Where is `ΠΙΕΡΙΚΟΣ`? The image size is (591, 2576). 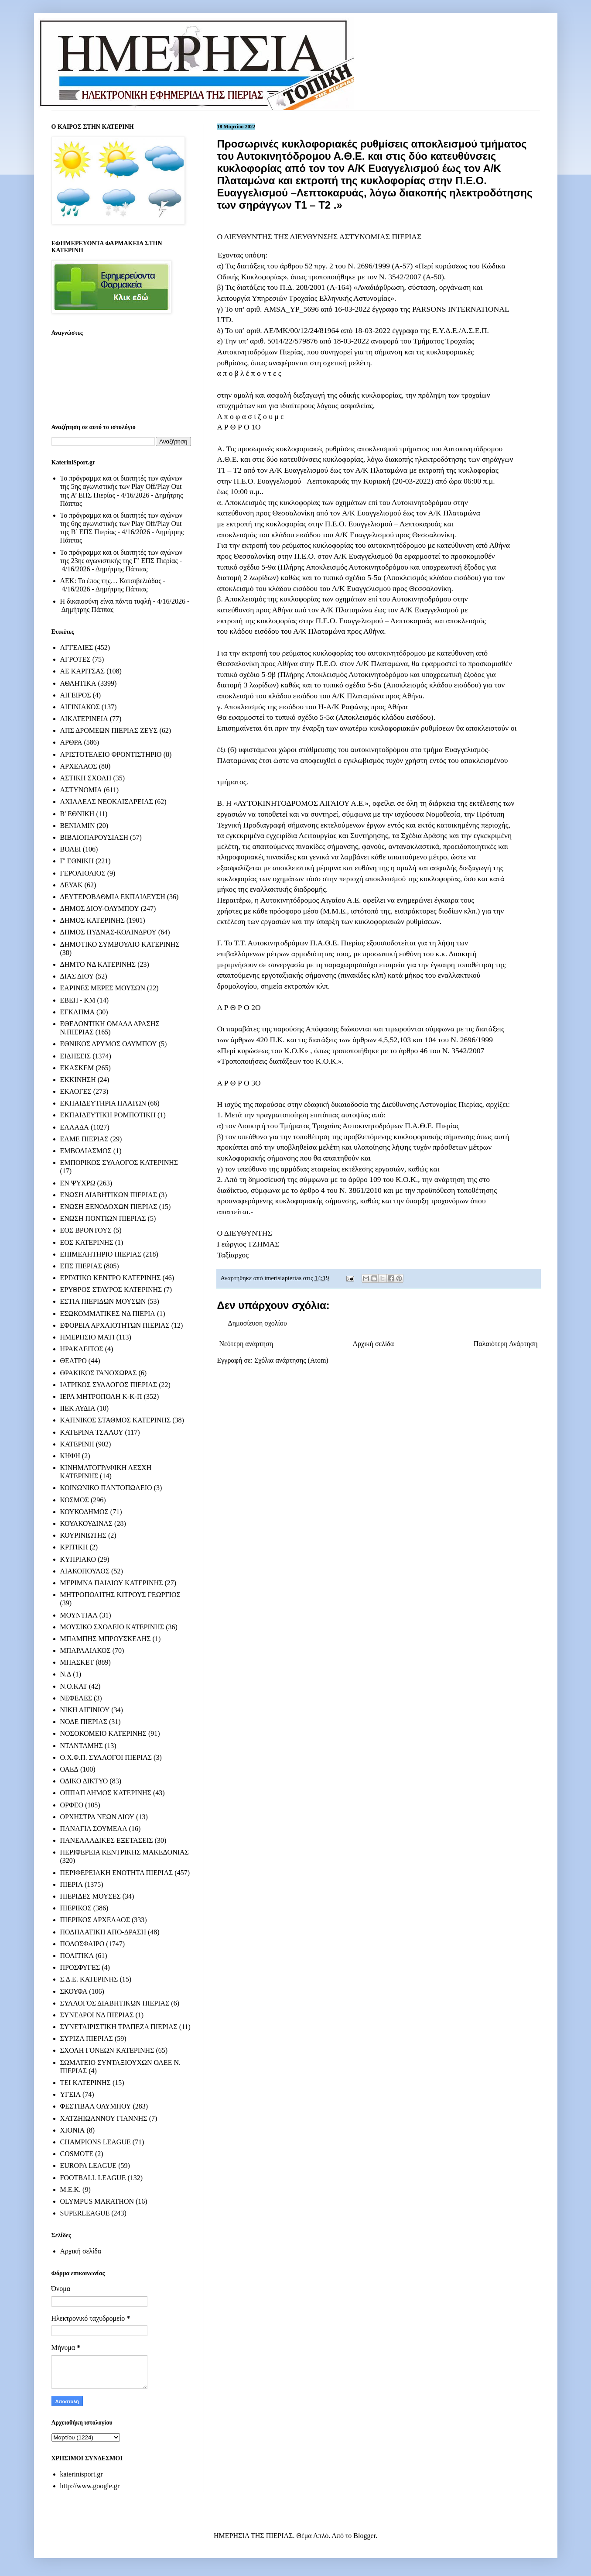
ΠΙΕΡΙΚΟΣ is located at coordinates (76, 1908).